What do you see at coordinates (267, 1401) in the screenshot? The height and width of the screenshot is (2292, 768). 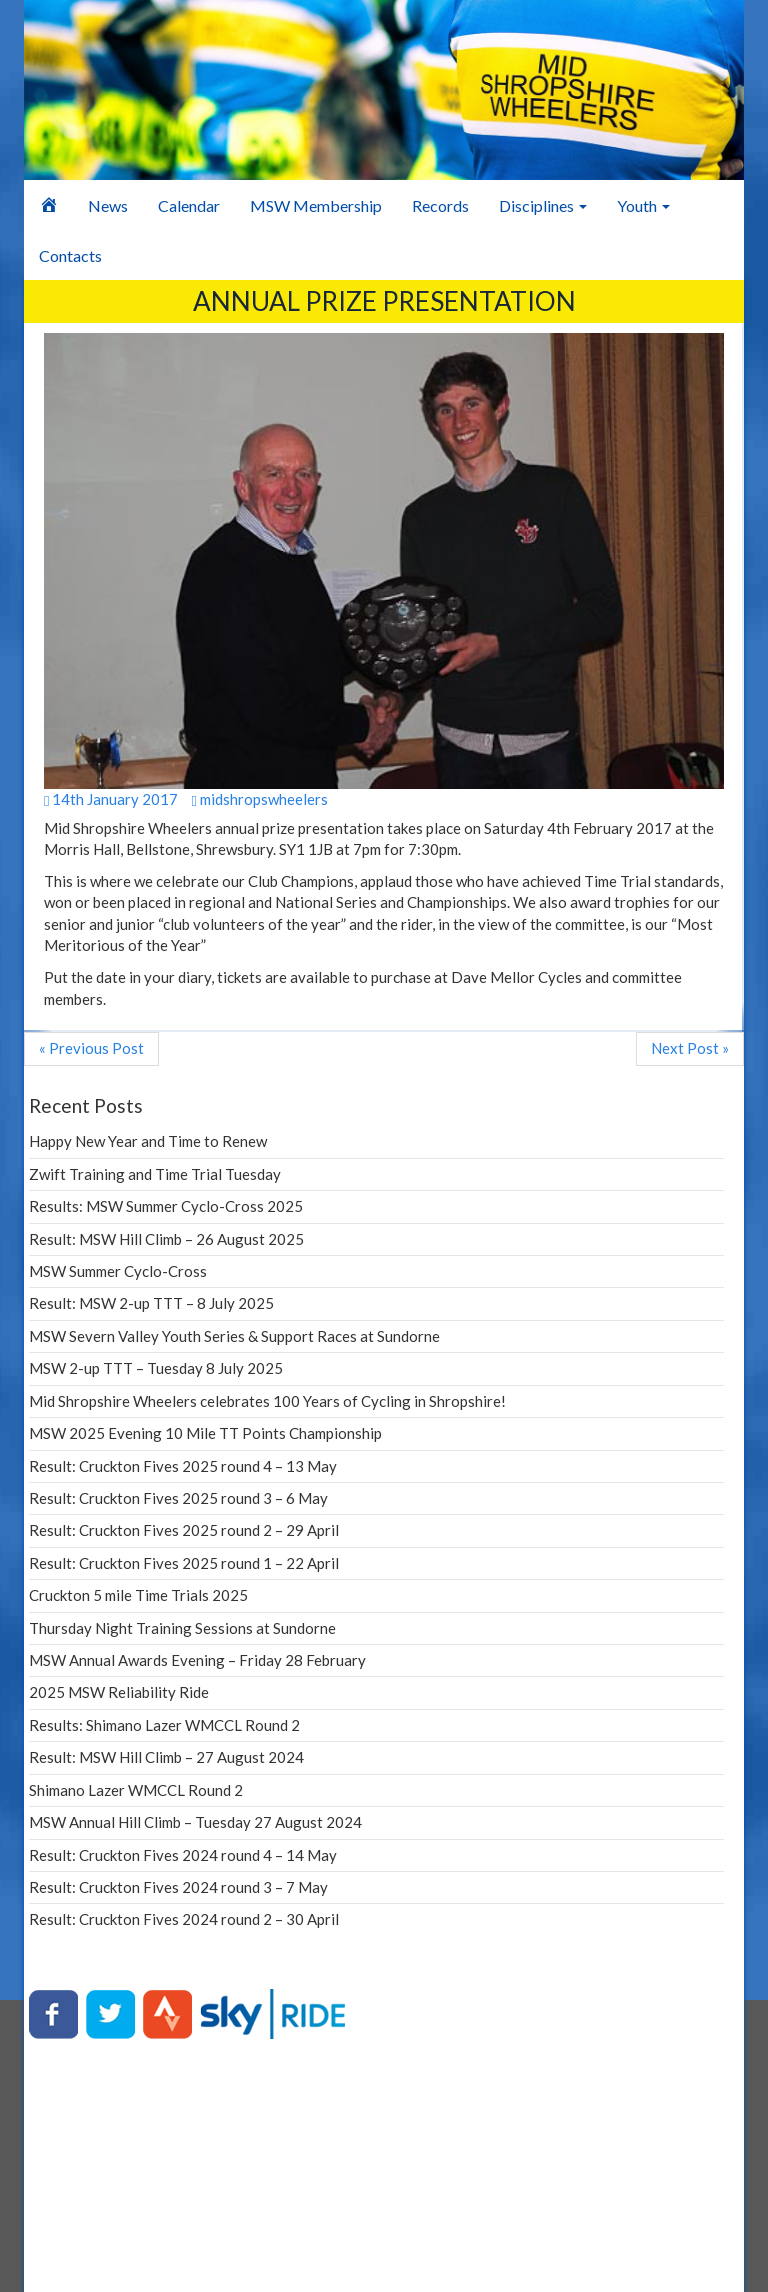 I see `Mid Shropshire Wheelers celebrates 100 Years of Cycling in Shropshire!` at bounding box center [267, 1401].